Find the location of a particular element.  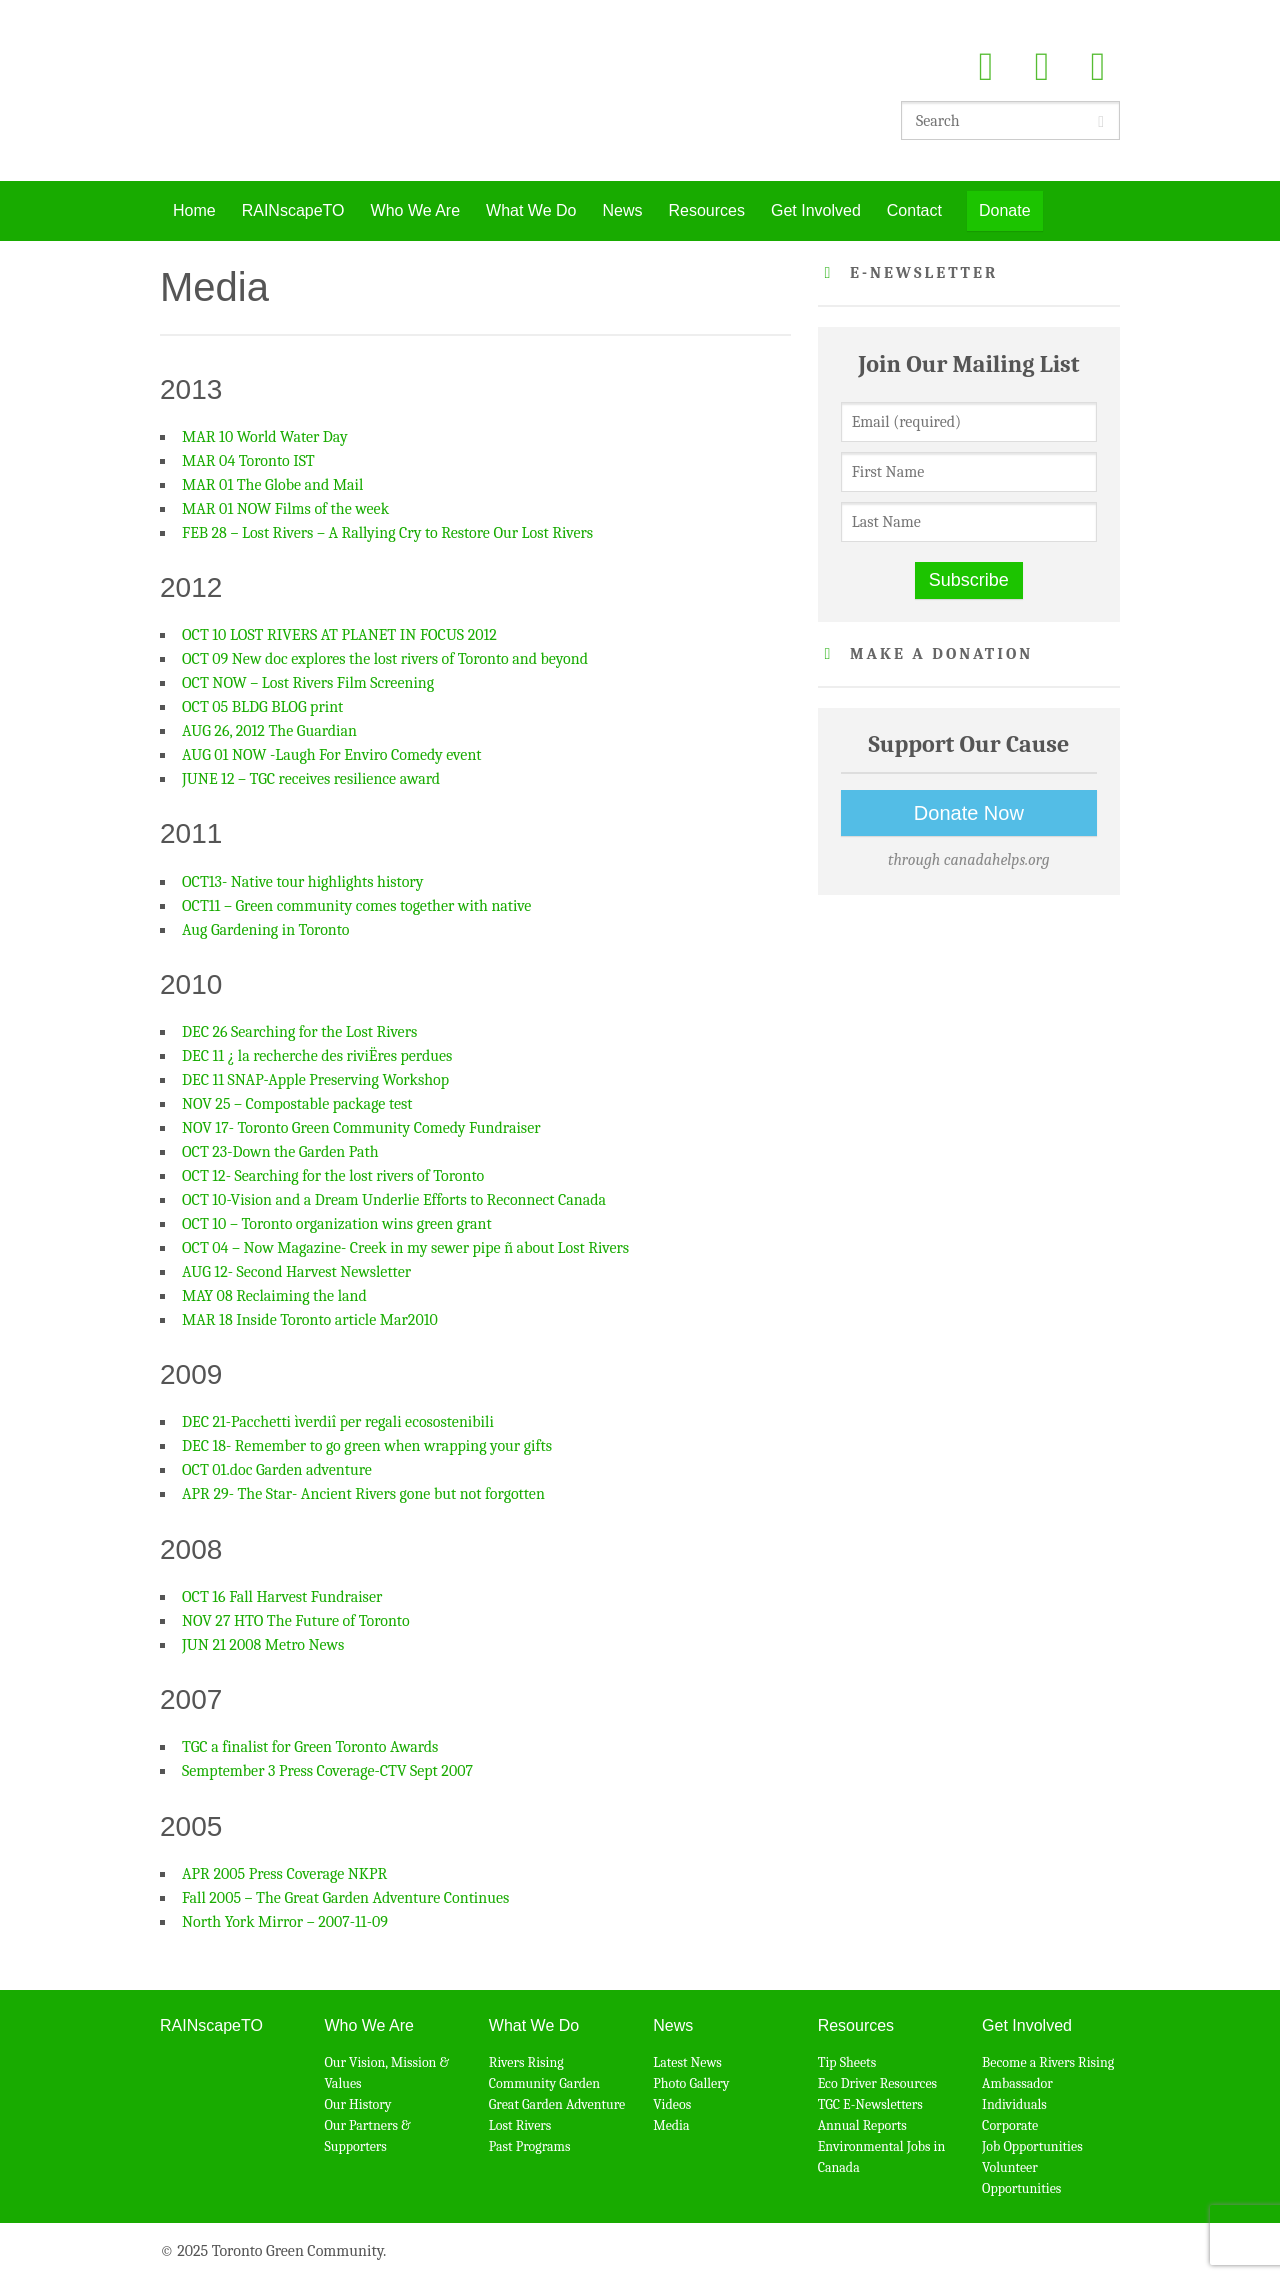

Environmental Jobs in Canada is located at coordinates (882, 2157).